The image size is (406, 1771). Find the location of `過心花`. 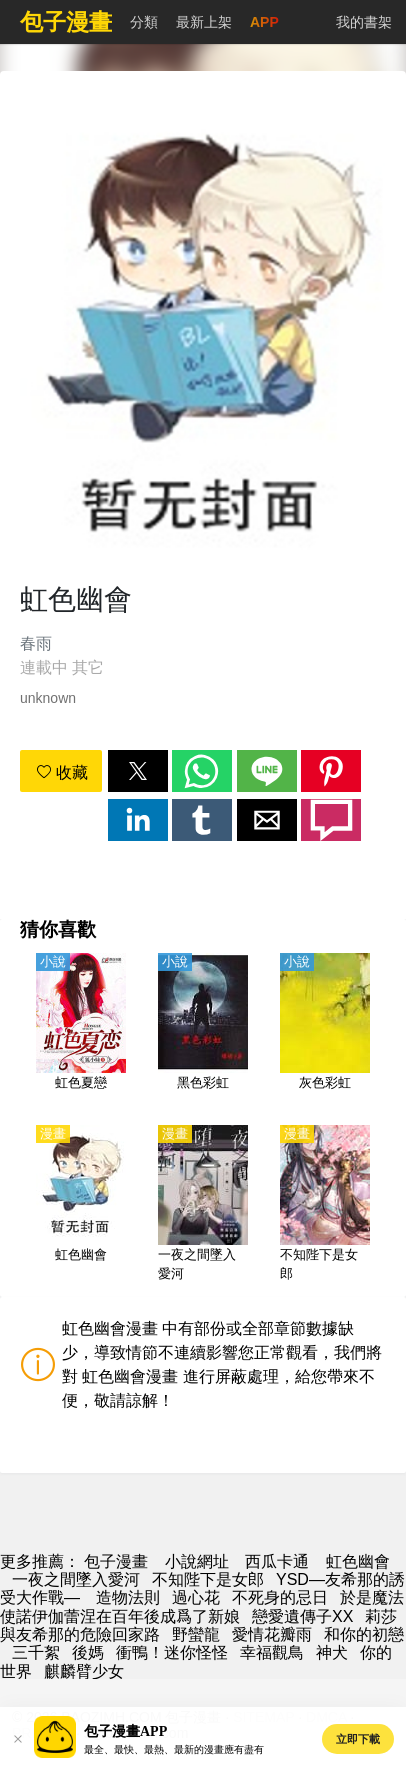

過心花 is located at coordinates (196, 1597).